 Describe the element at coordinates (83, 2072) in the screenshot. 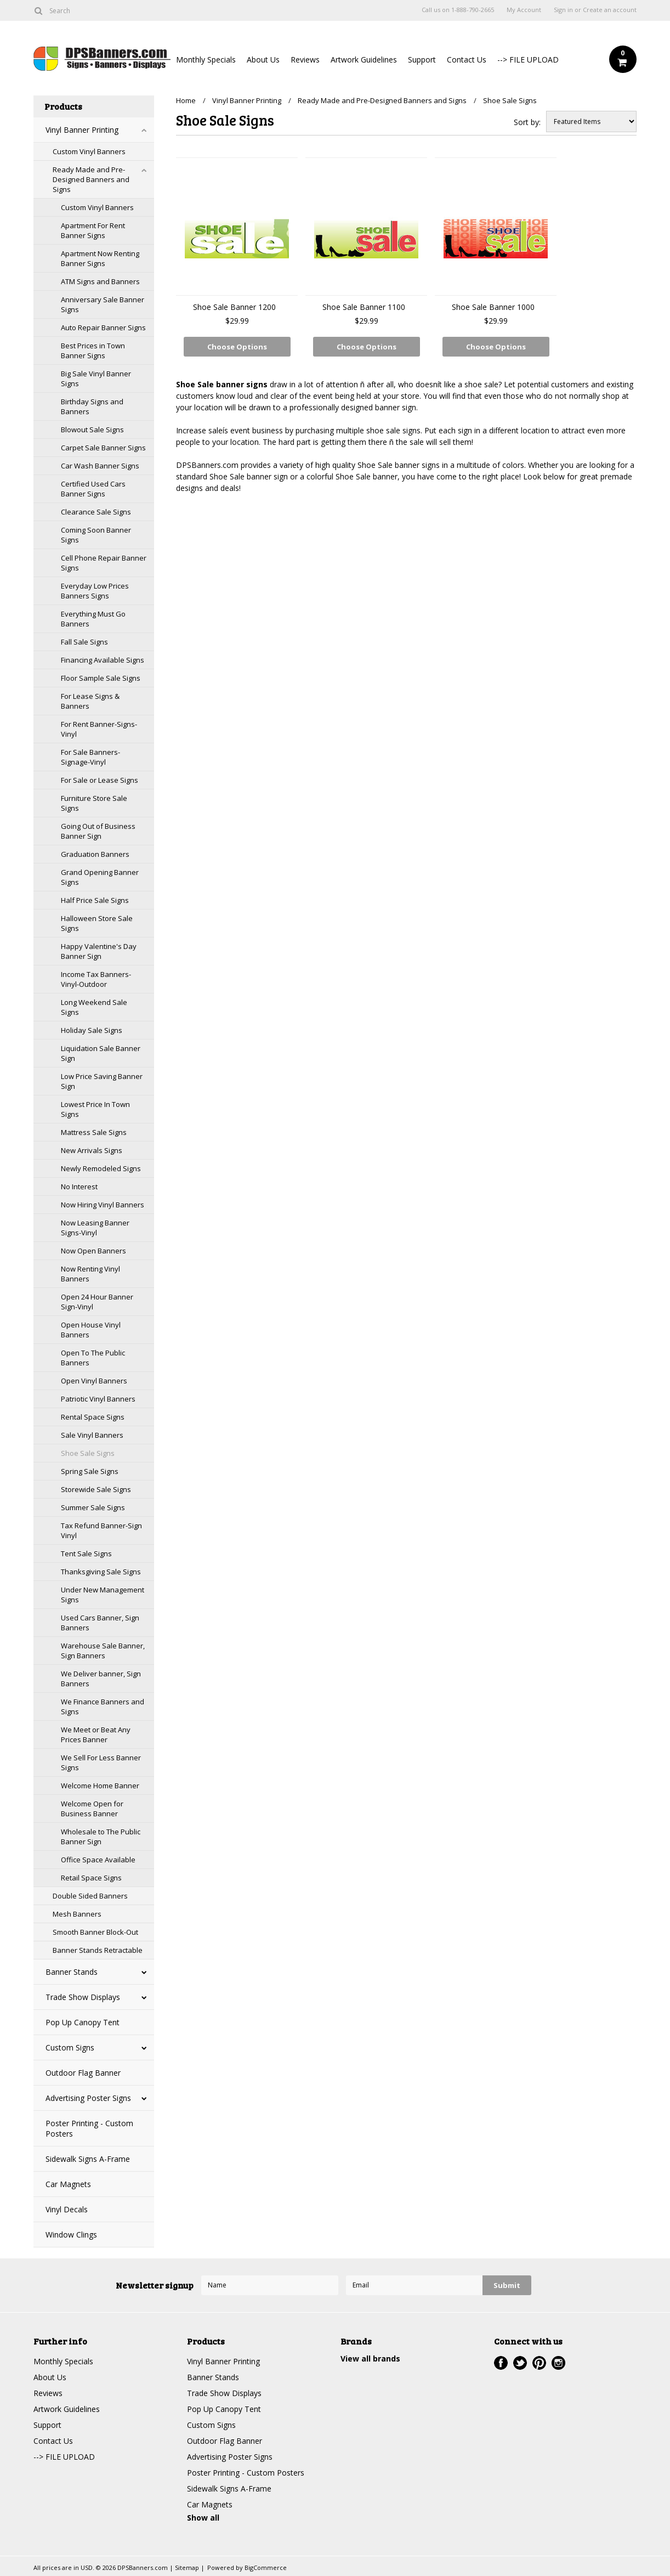

I see `Outdoor Flag Banner` at that location.